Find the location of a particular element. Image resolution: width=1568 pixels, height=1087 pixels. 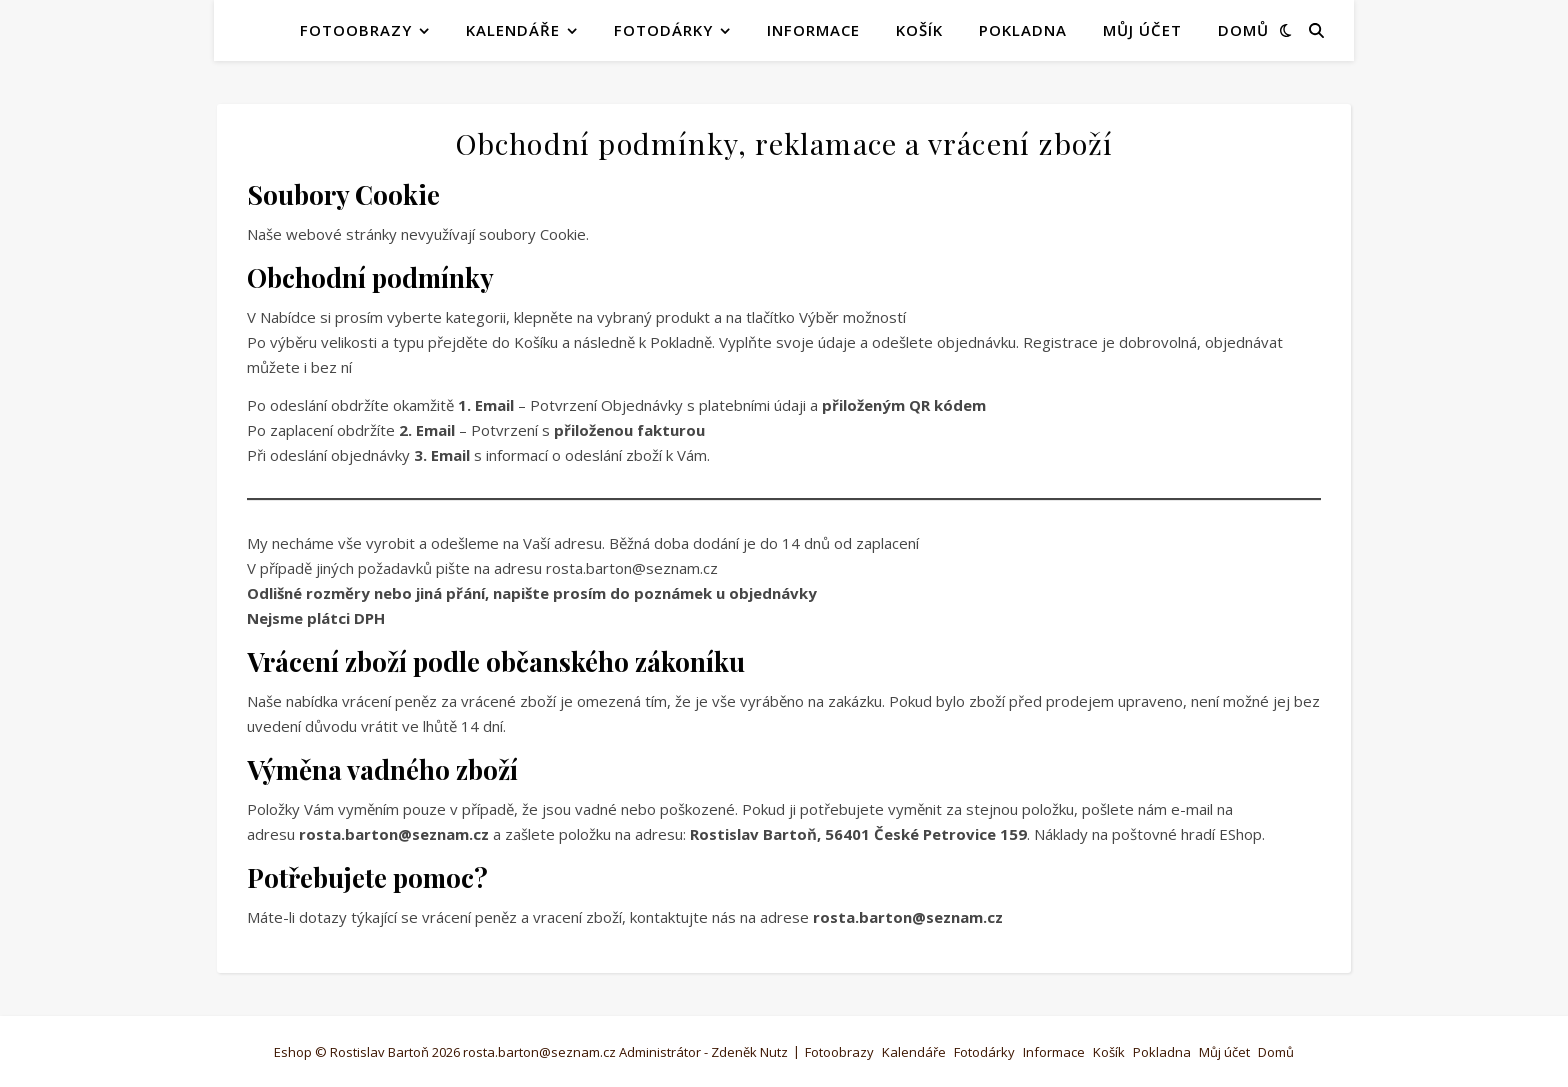

Pokladna is located at coordinates (1023, 30).